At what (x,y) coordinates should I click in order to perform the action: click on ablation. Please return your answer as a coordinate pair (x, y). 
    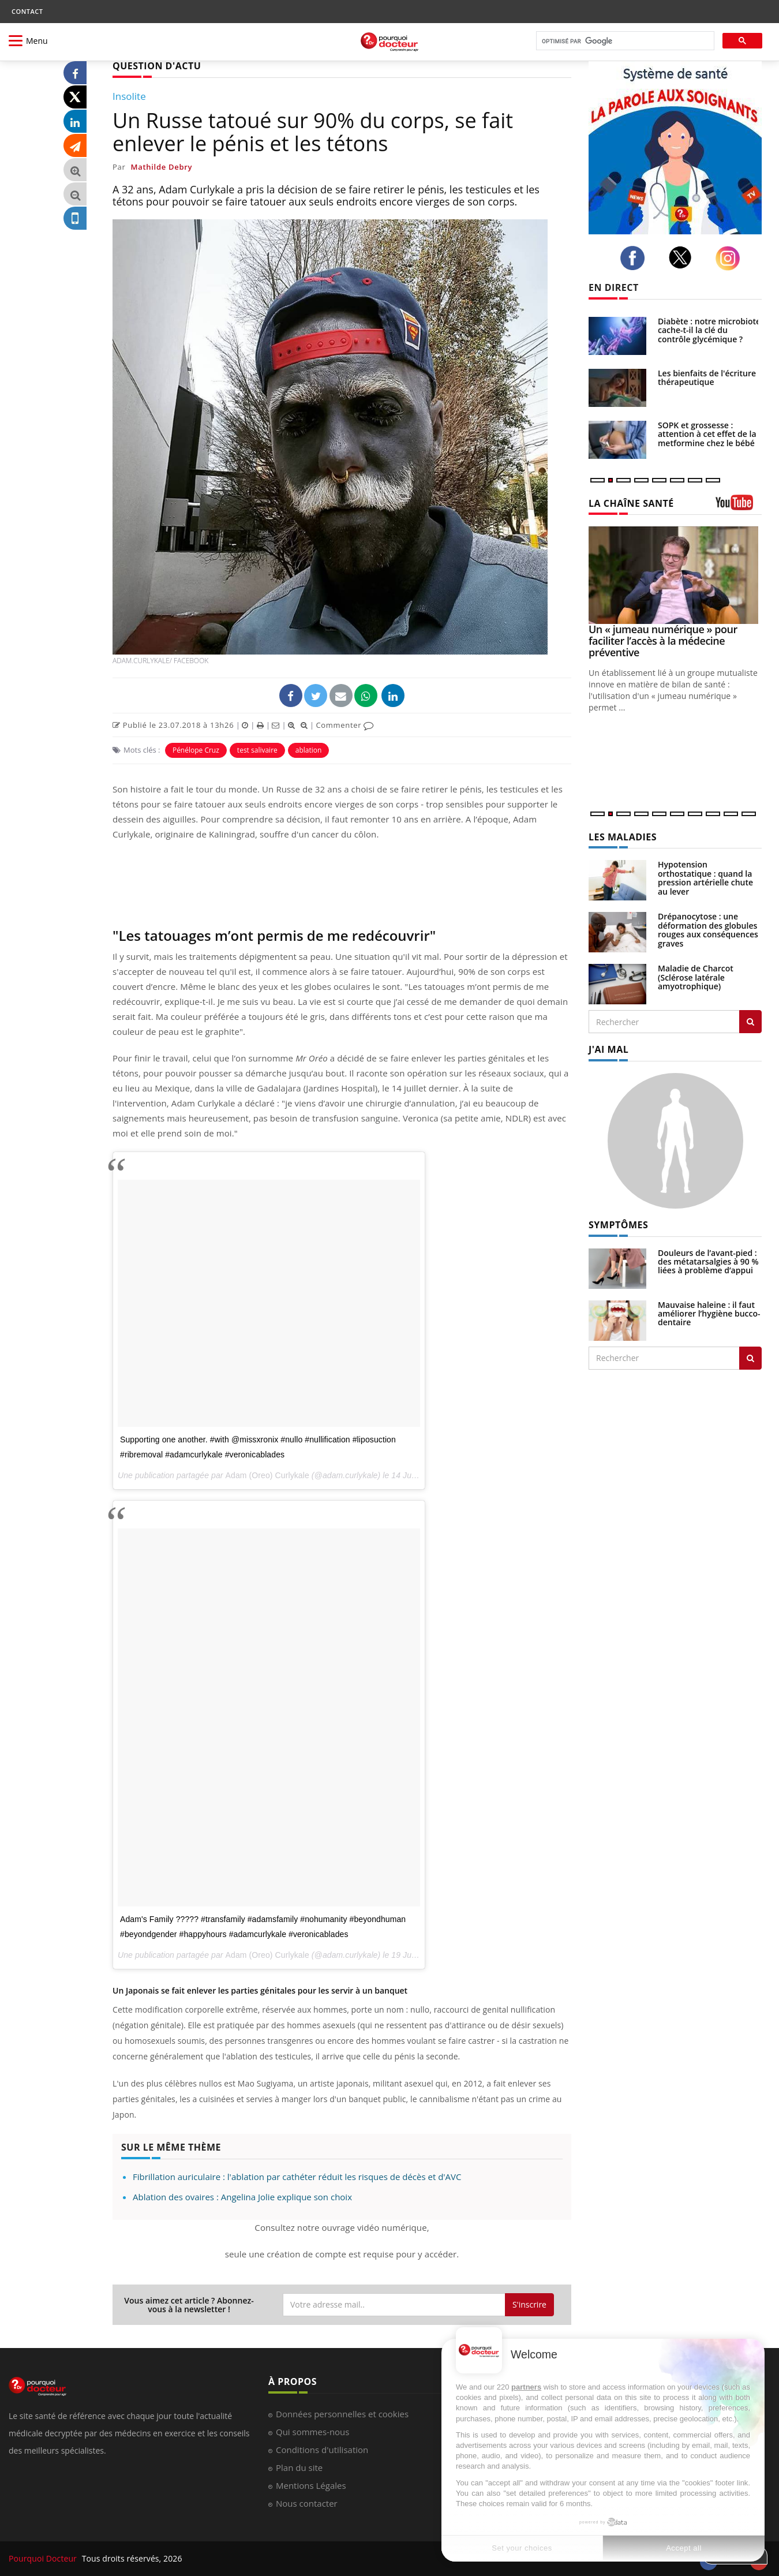
    Looking at the image, I should click on (308, 750).